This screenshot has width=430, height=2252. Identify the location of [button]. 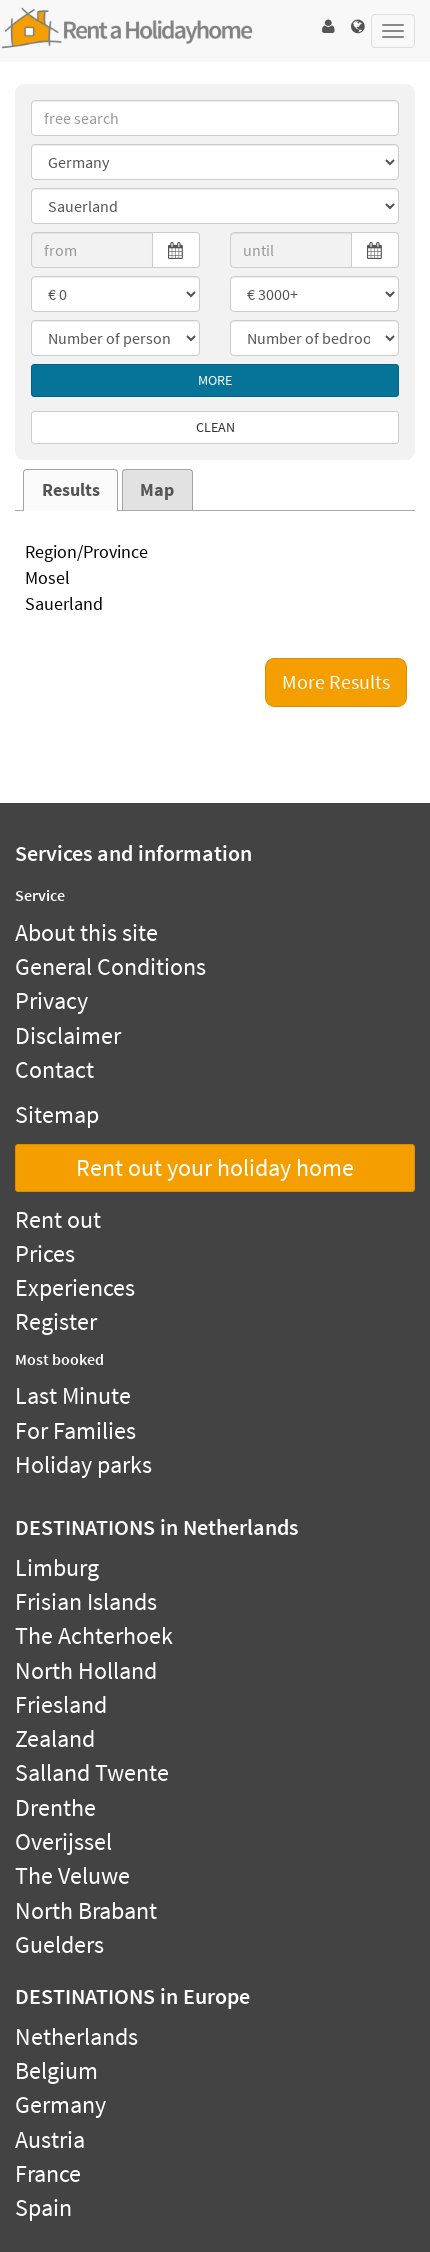
(328, 26).